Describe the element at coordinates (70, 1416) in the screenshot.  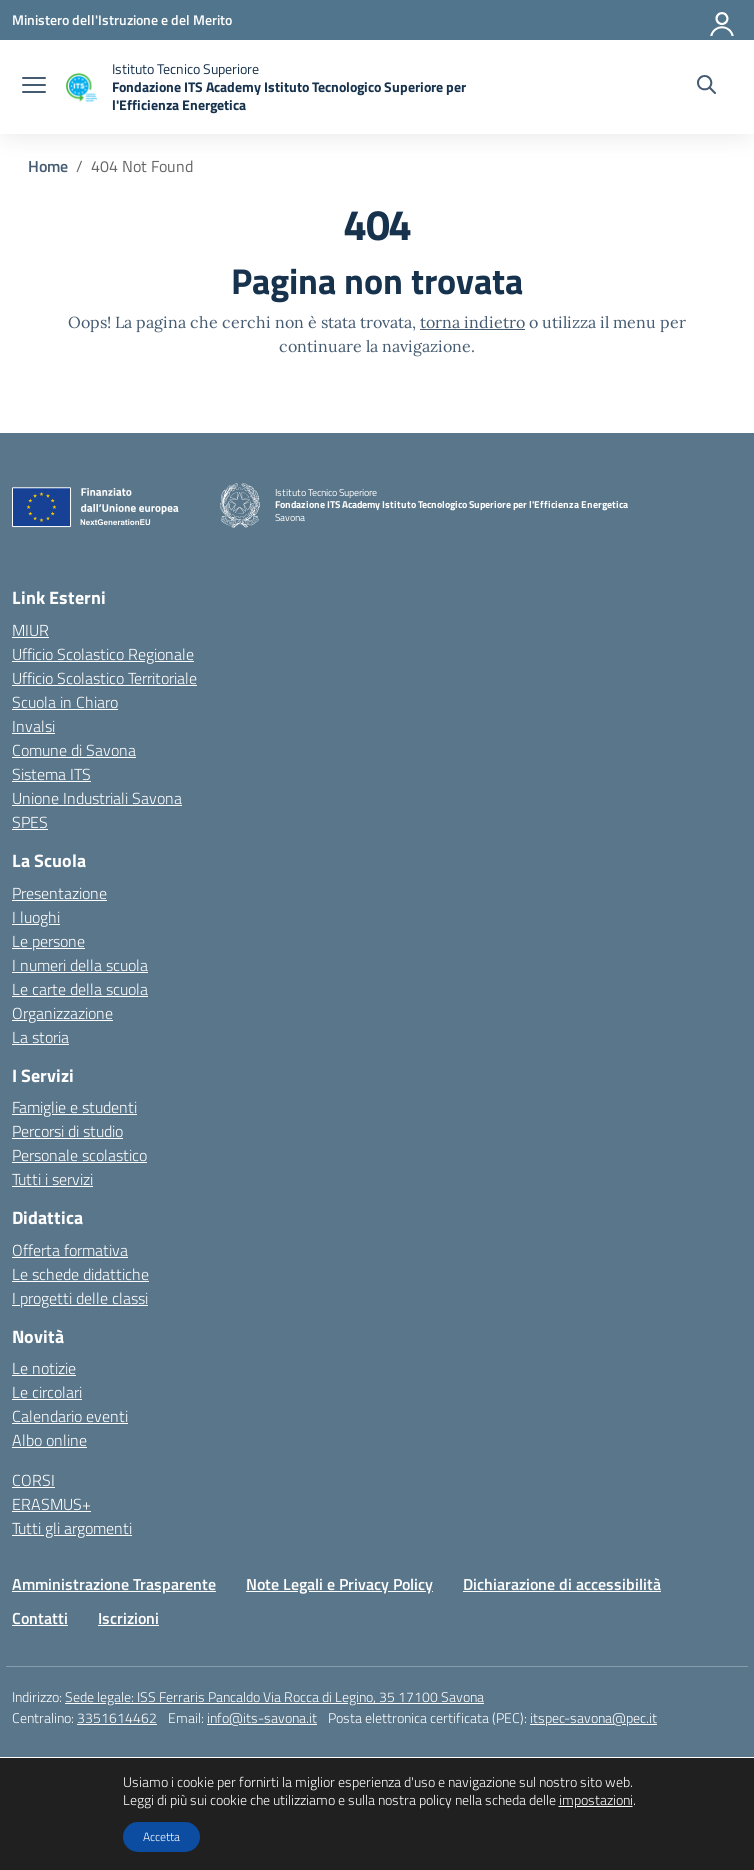
I see `Calendario eventi` at that location.